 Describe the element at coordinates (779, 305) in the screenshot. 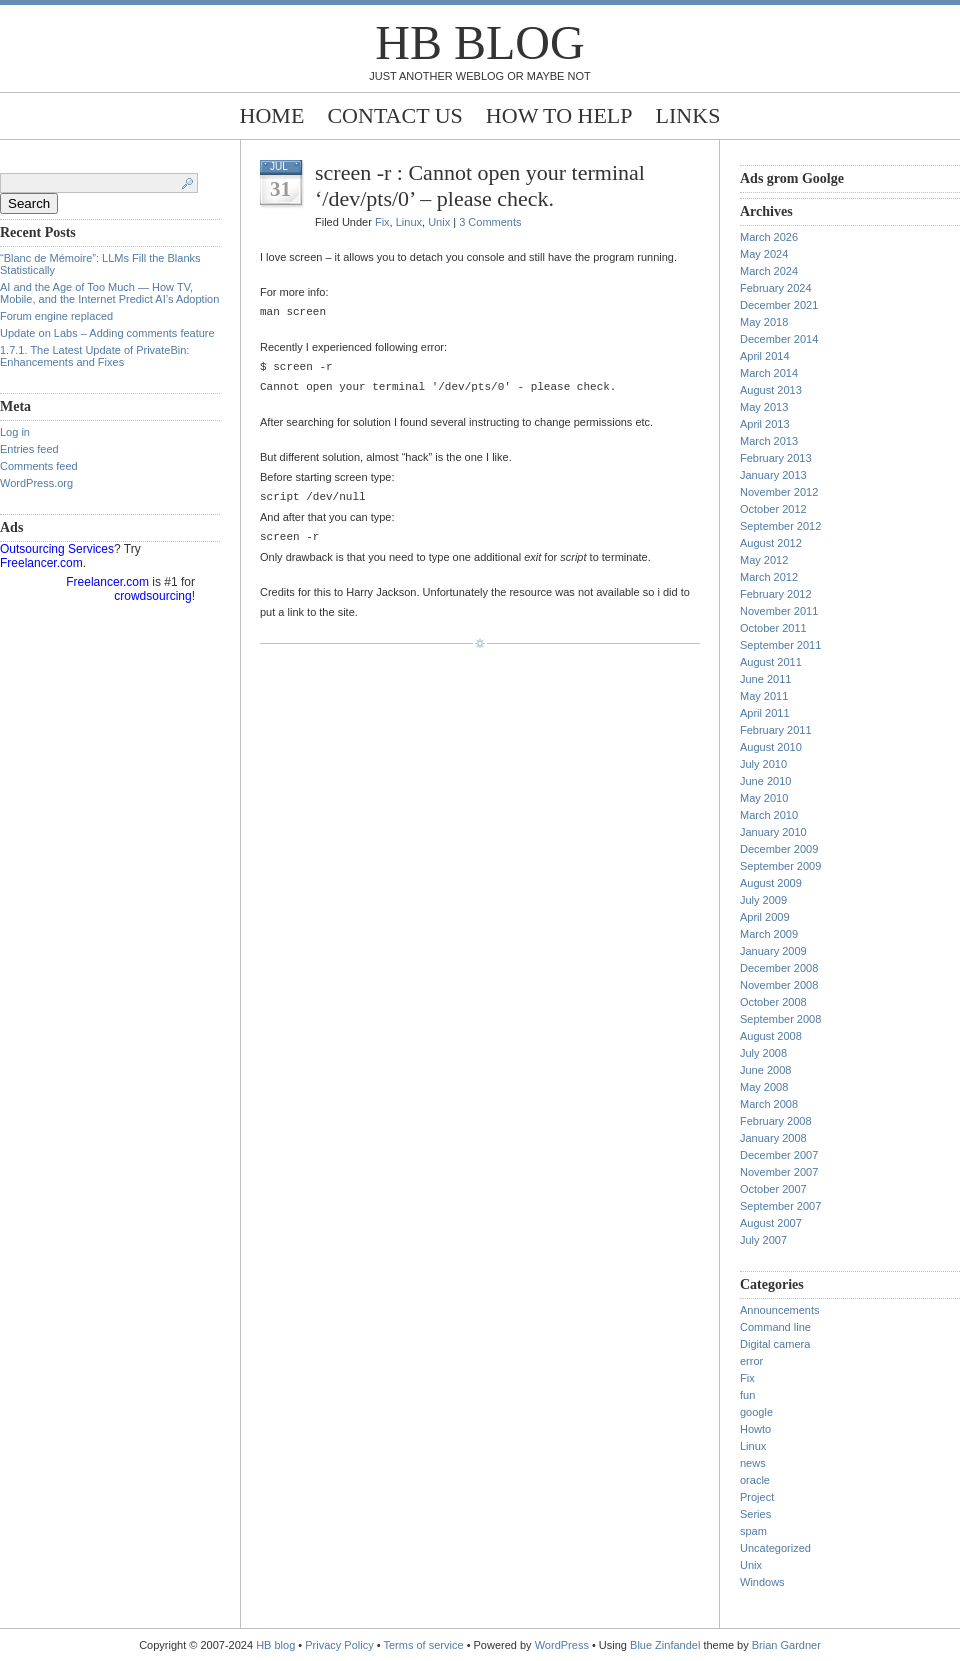

I see `December 2021` at that location.